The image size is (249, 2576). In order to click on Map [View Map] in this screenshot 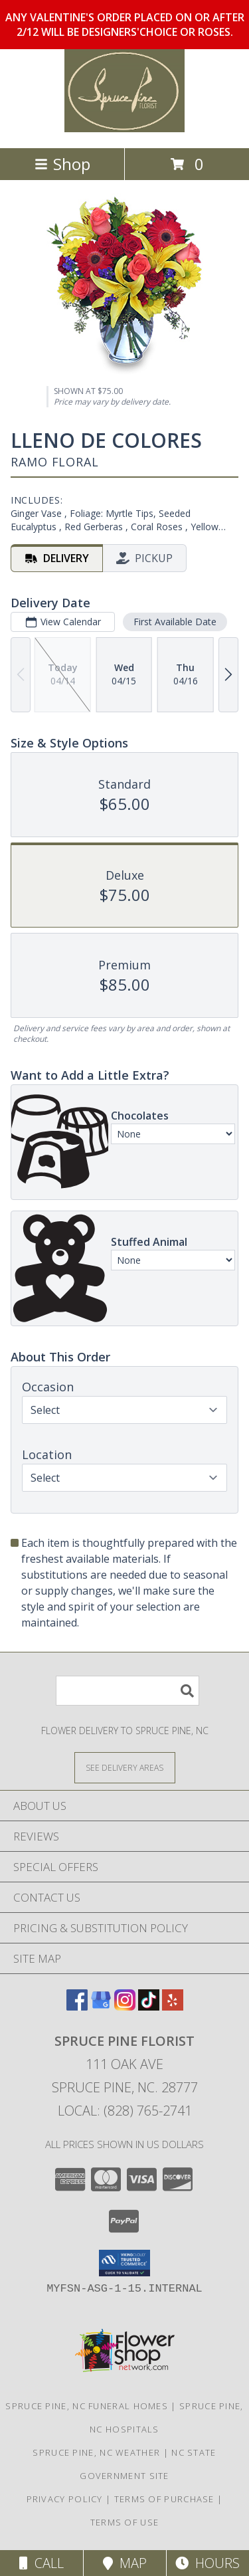, I will do `click(125, 2563)`.